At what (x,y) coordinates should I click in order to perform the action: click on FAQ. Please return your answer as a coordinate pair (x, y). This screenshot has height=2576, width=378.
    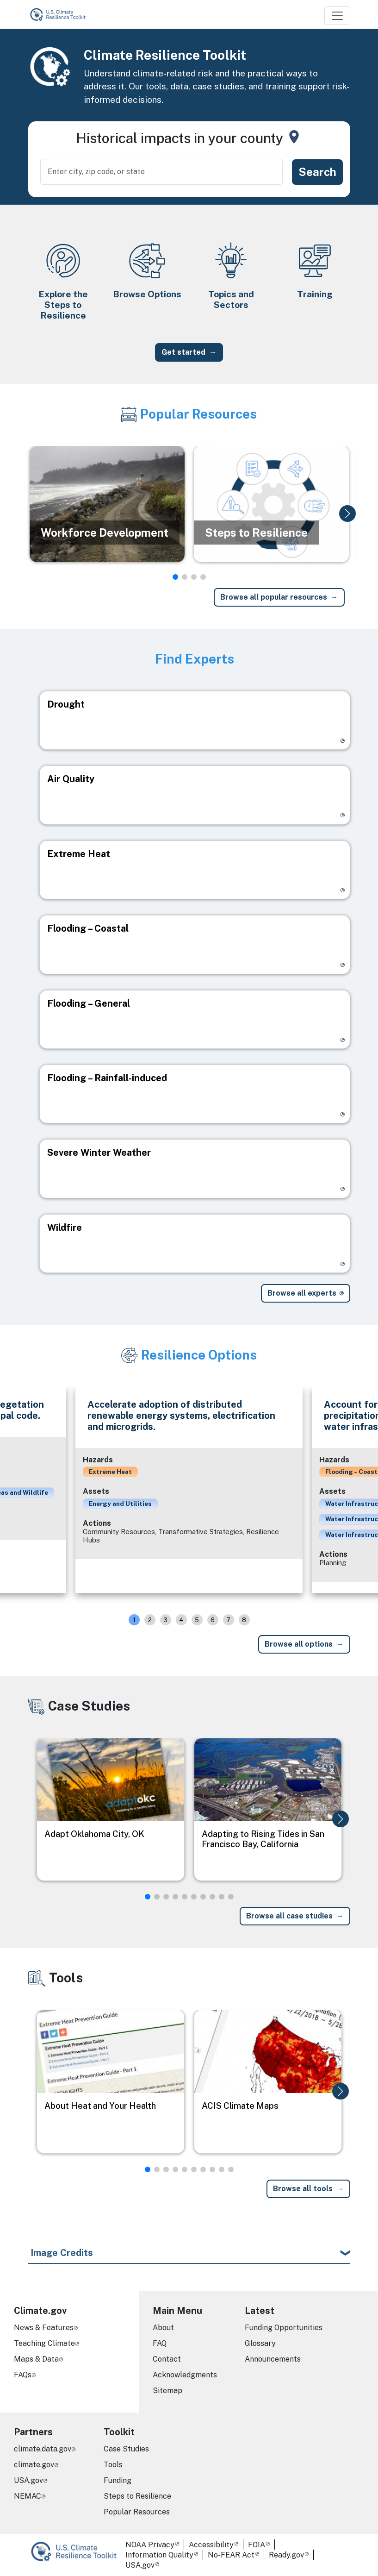
    Looking at the image, I should click on (160, 2343).